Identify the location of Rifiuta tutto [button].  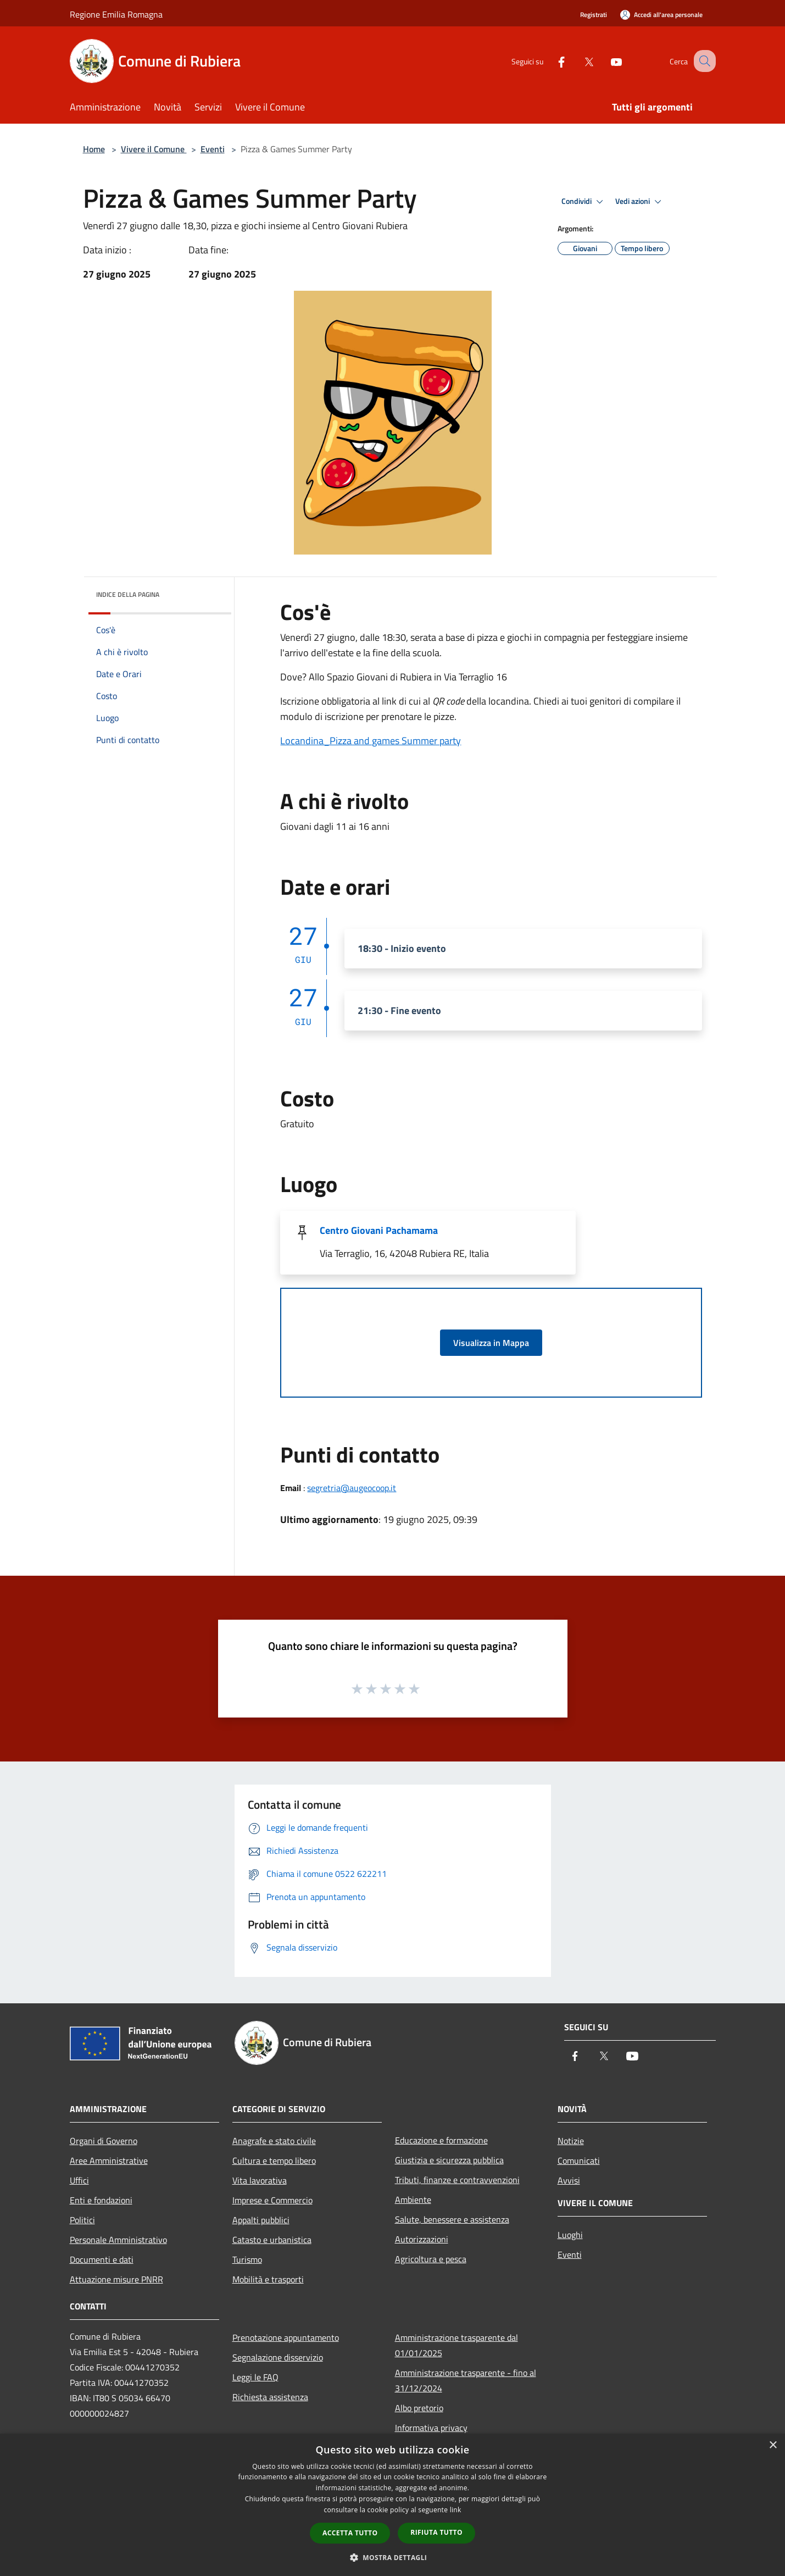
(436, 2532).